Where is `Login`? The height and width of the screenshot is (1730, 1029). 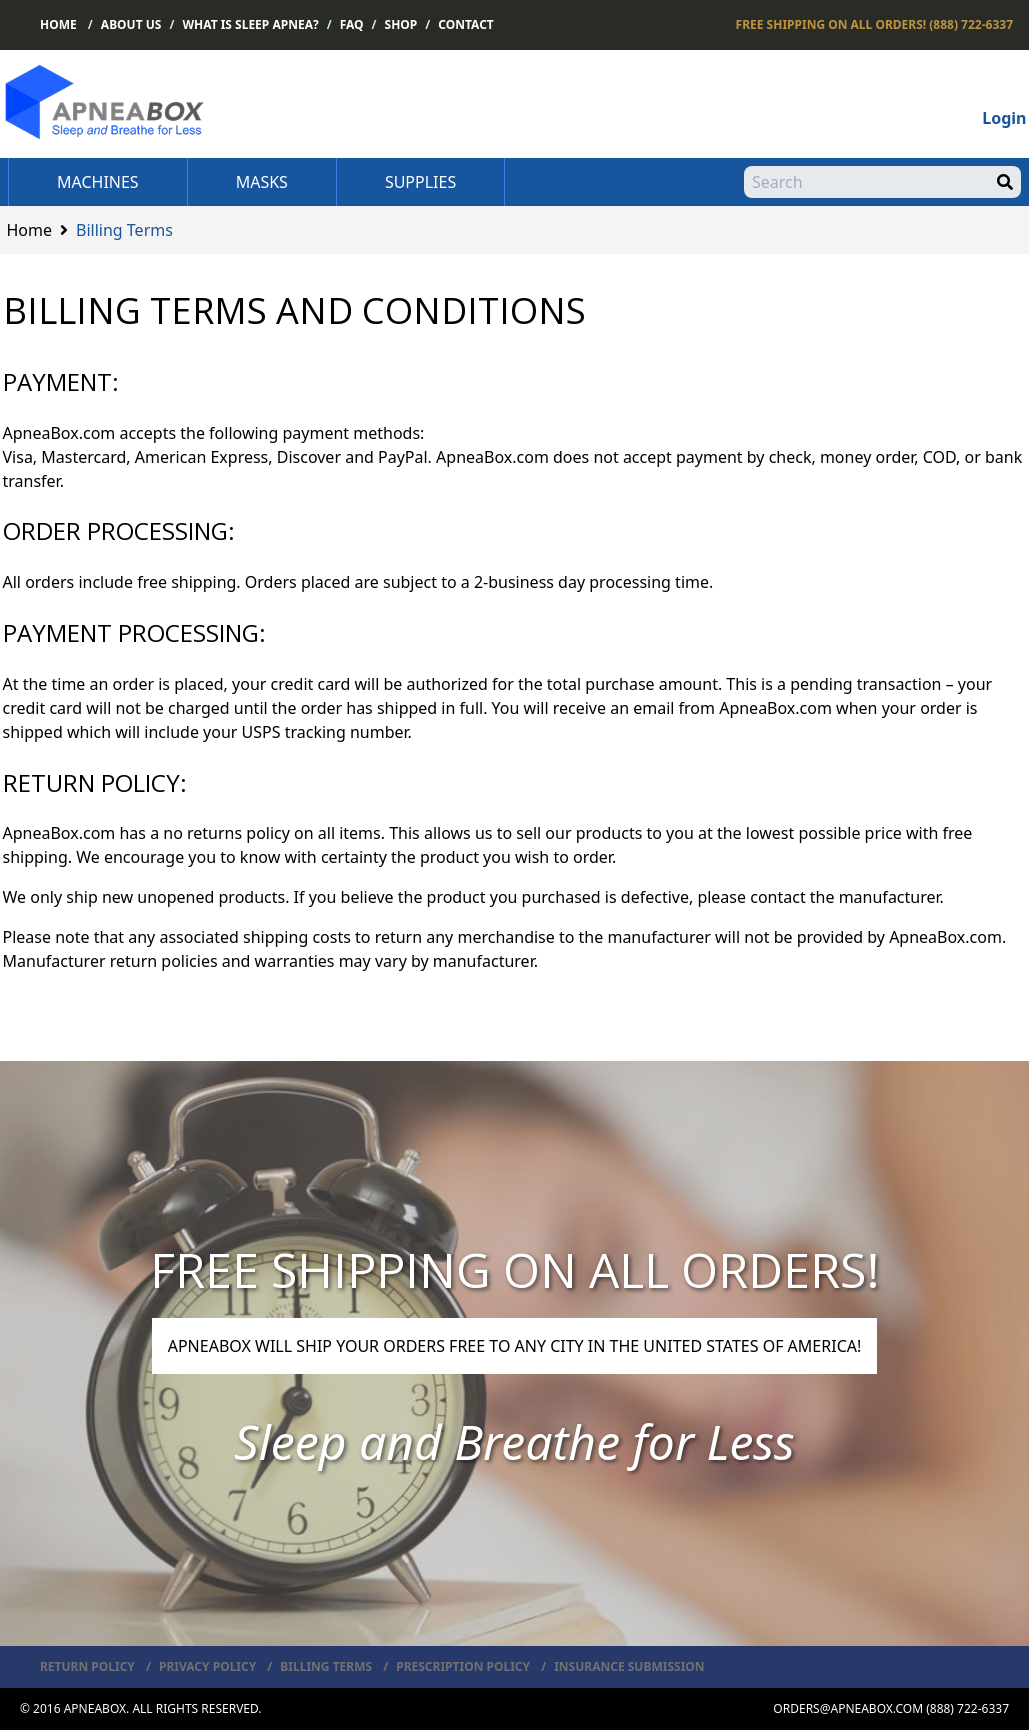
Login is located at coordinates (1004, 118).